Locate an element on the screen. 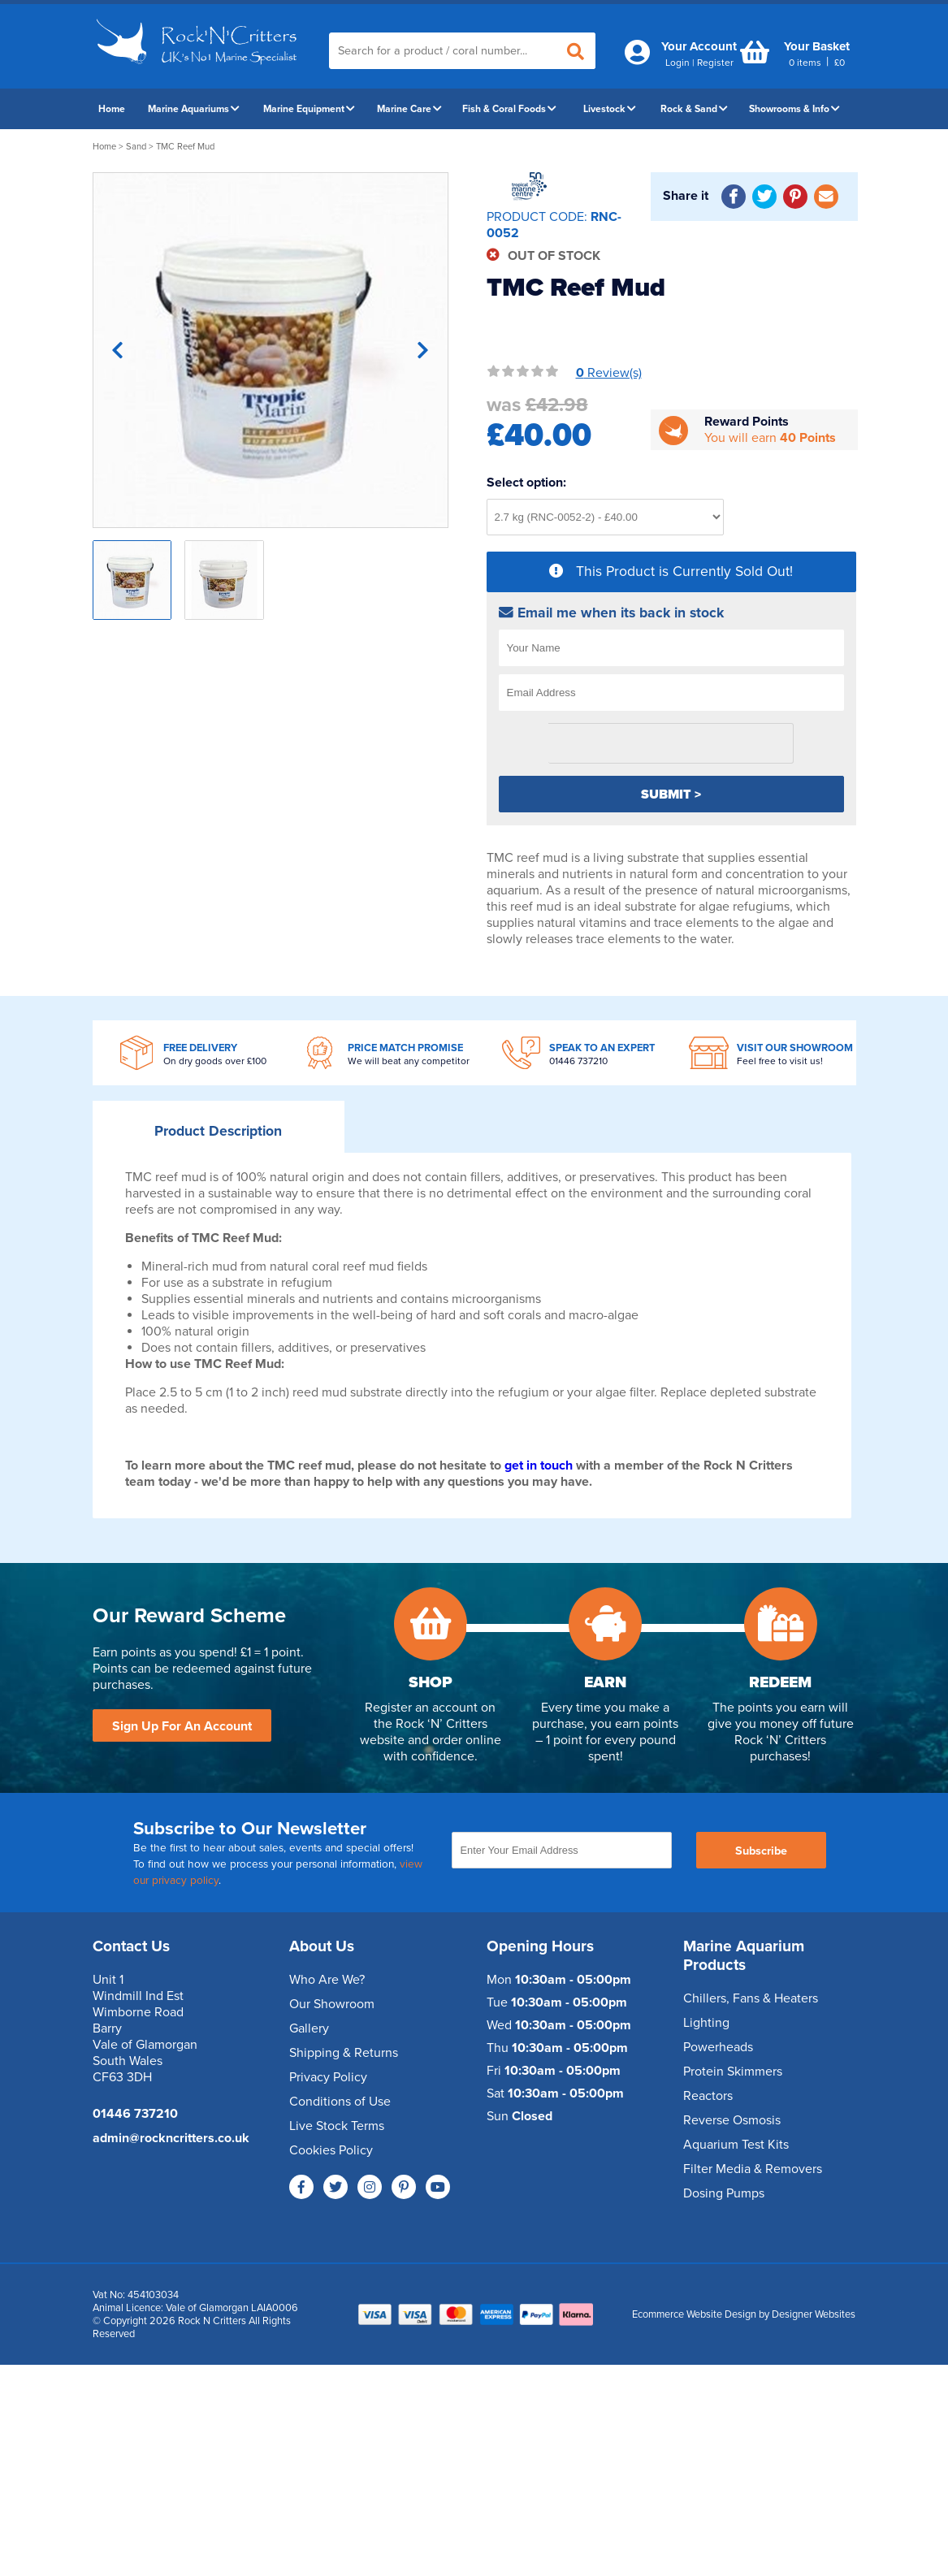 This screenshot has width=948, height=2576. Filter Media & Removers is located at coordinates (752, 2169).